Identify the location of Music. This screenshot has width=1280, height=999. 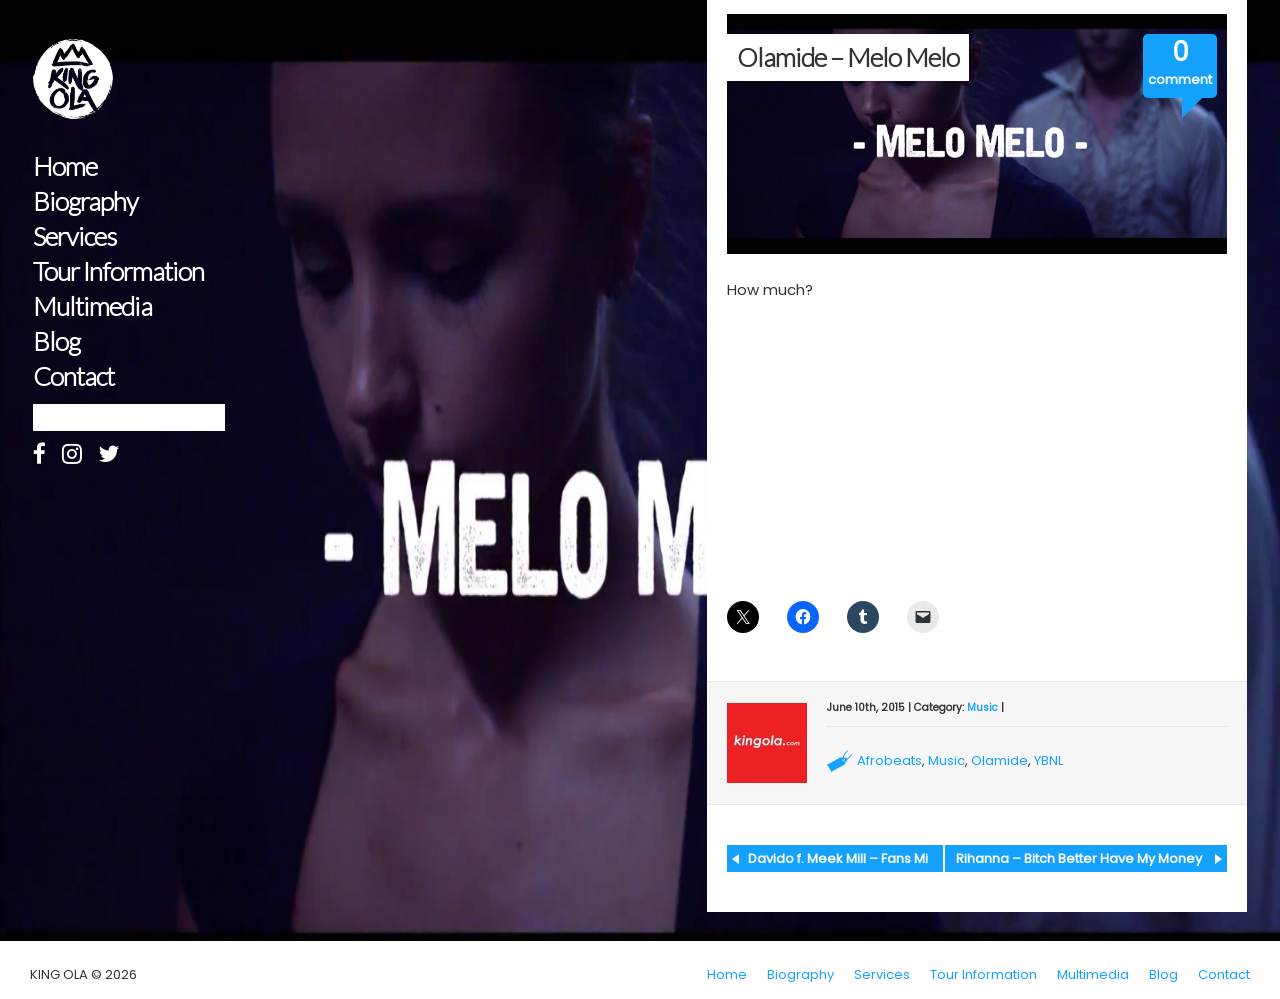
(982, 707).